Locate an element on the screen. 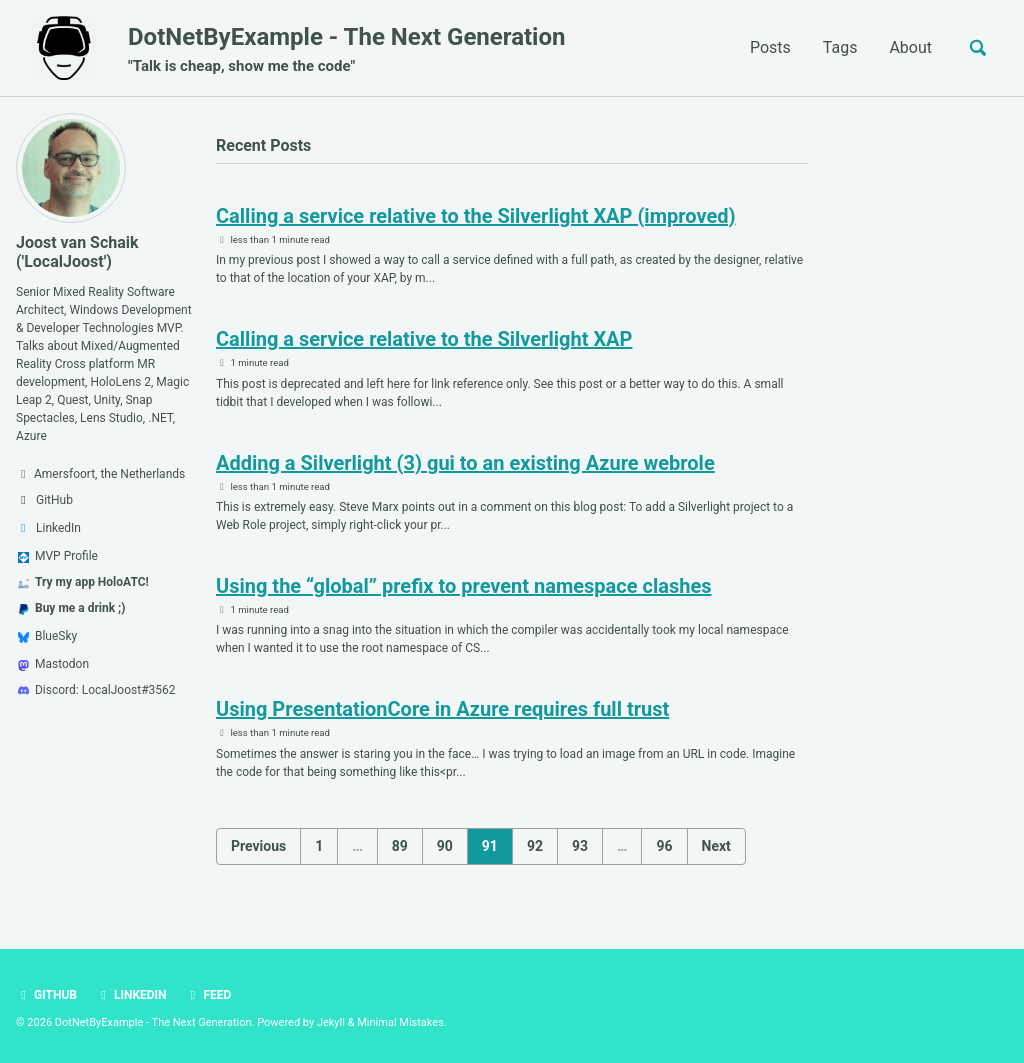  BlueSky is located at coordinates (47, 636).